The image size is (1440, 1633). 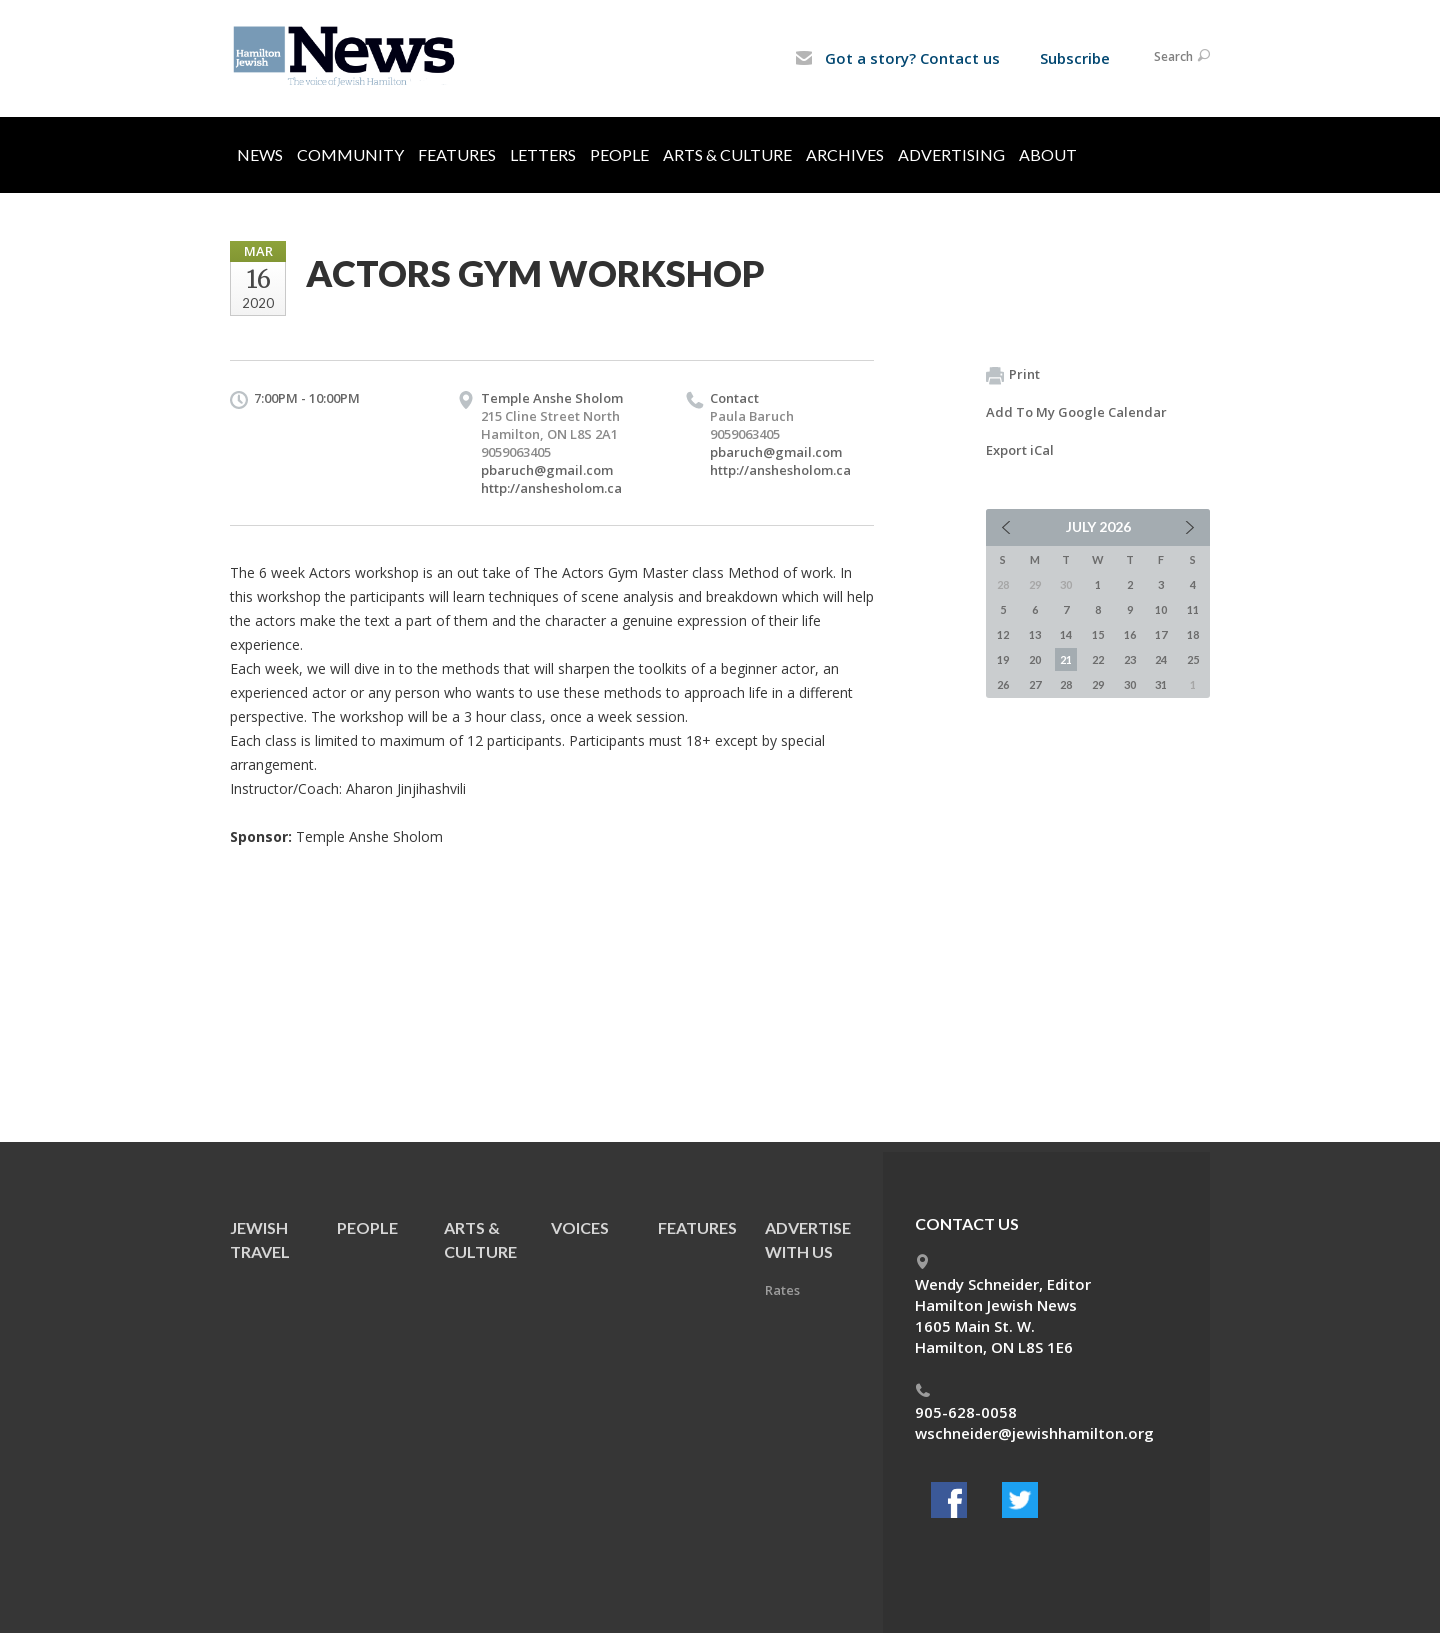 What do you see at coordinates (1034, 1433) in the screenshot?
I see `wschneider@jewishhamilton.org` at bounding box center [1034, 1433].